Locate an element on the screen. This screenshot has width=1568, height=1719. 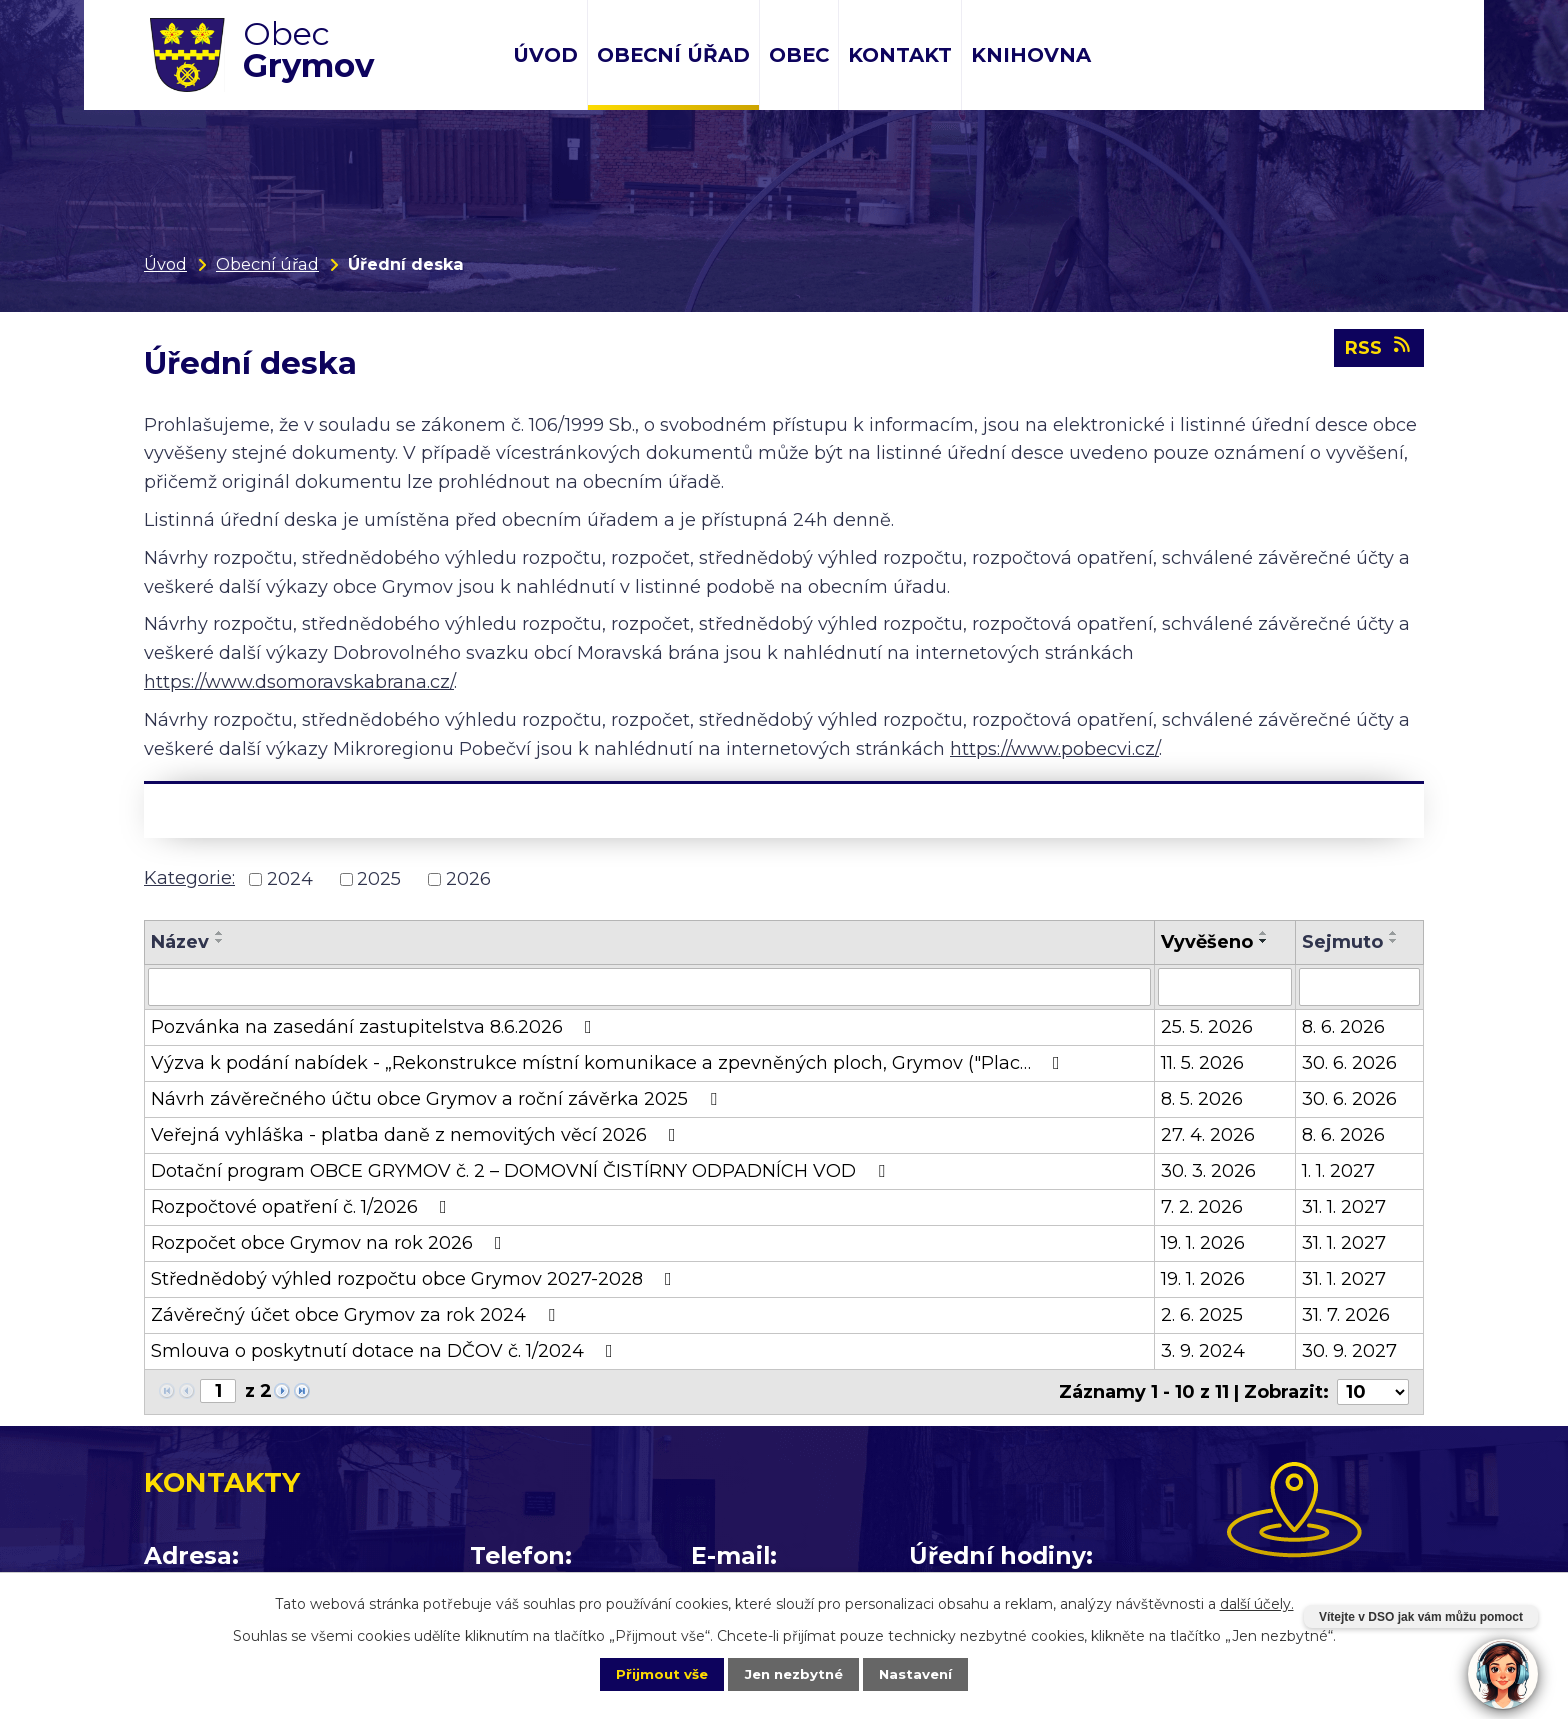
Smlouva o poskytnutí dotace na DČOV č. 1/2024 is located at coordinates (386, 1351).